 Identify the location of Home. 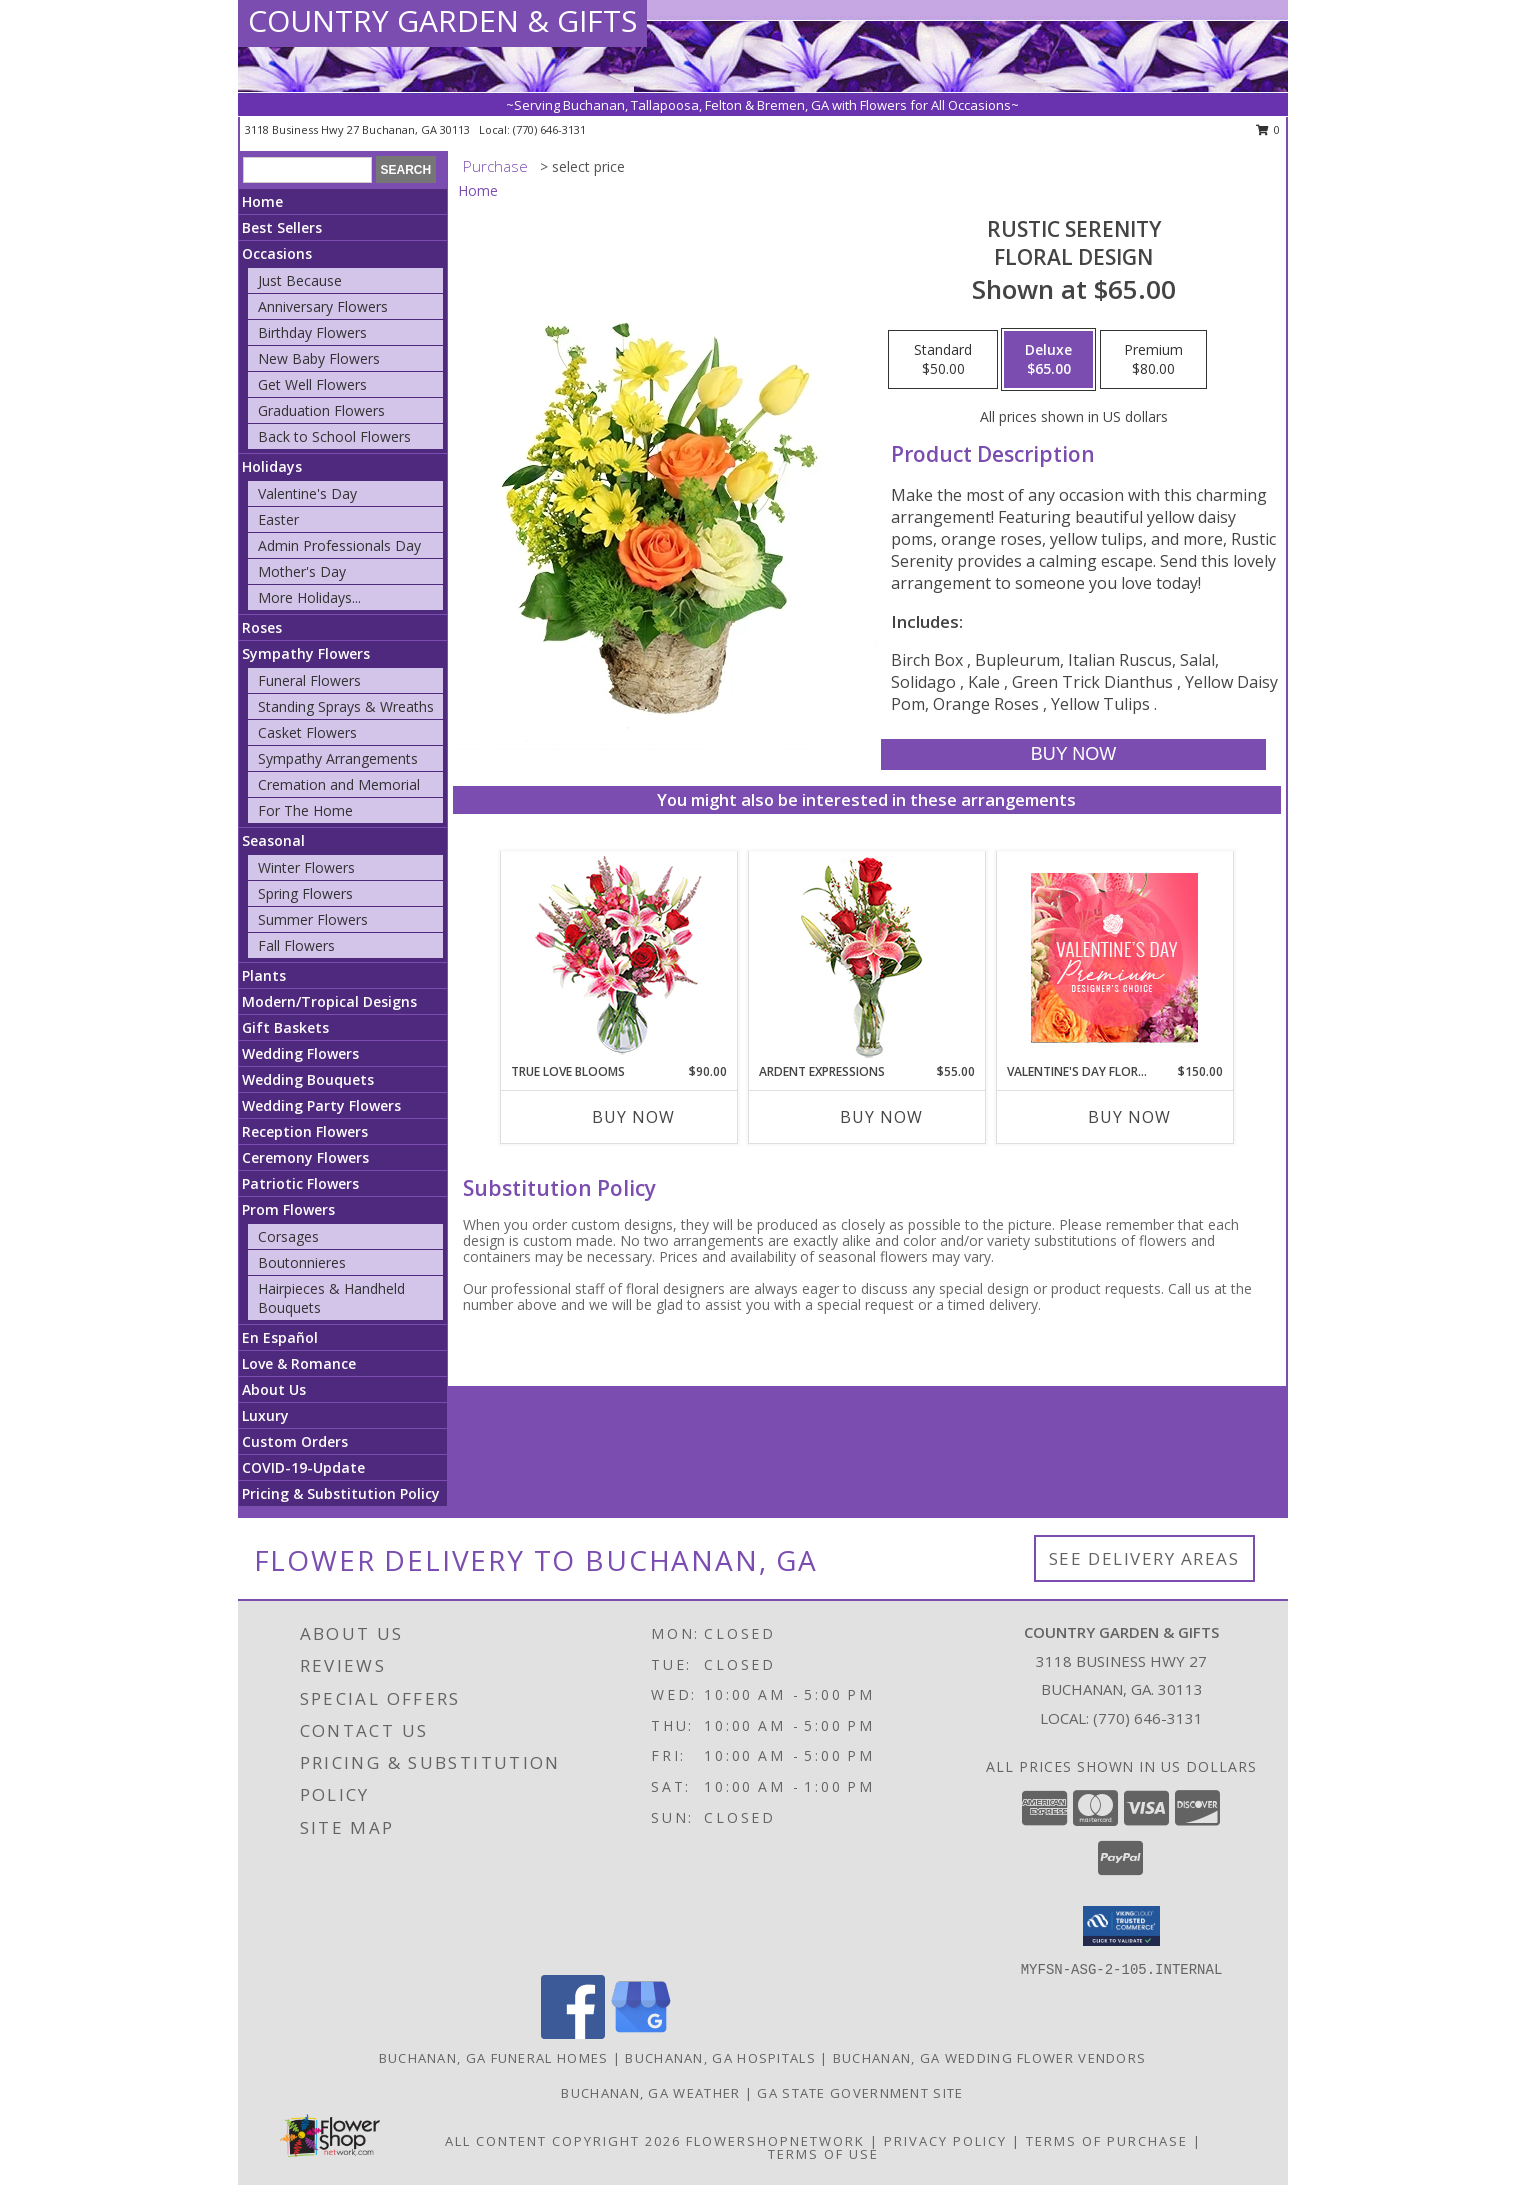
(262, 201).